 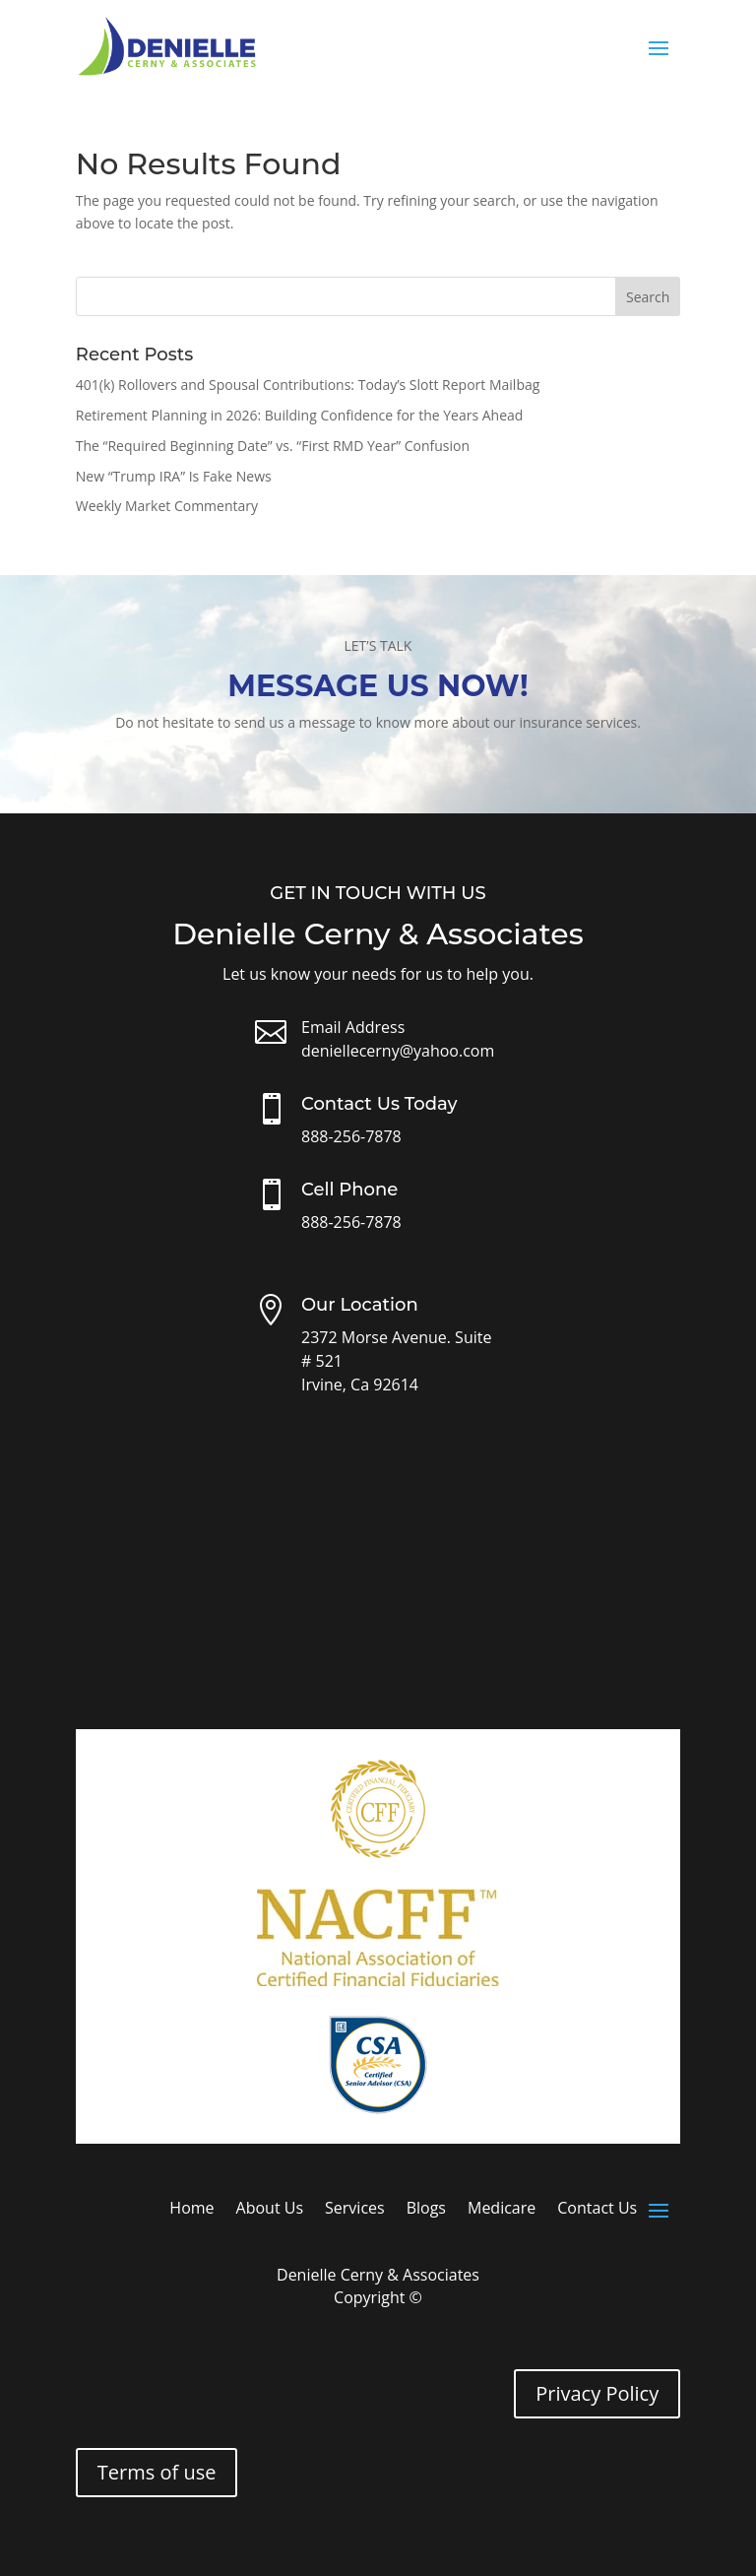 I want to click on Services, so click(x=355, y=2210).